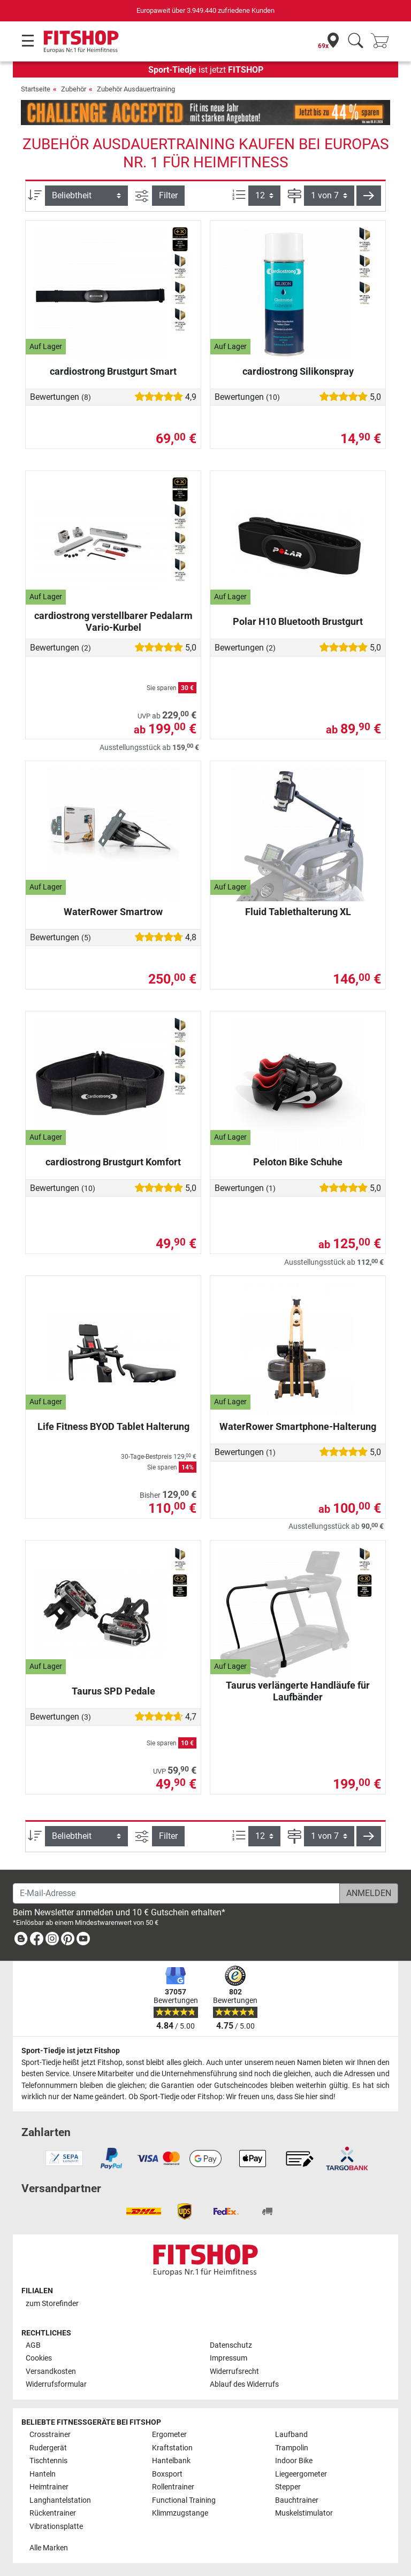  What do you see at coordinates (288, 2487) in the screenshot?
I see `Stepper` at bounding box center [288, 2487].